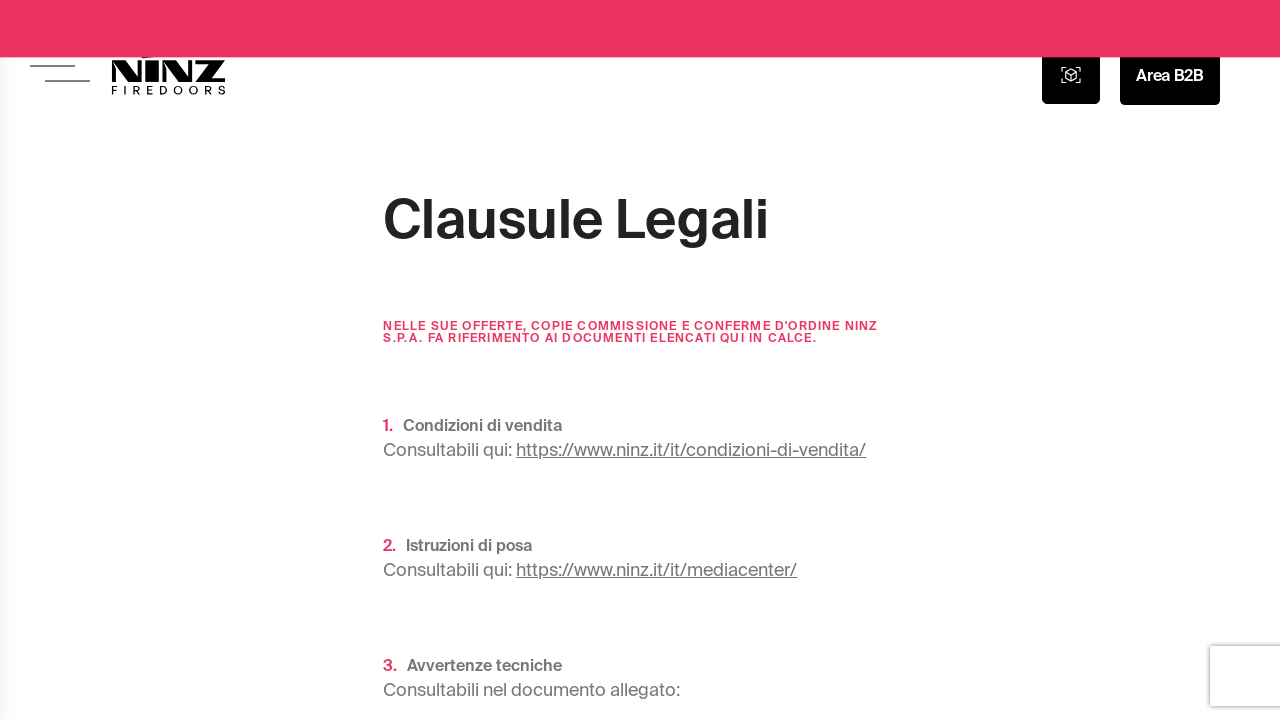 This screenshot has width=1280, height=720. Describe the element at coordinates (691, 449) in the screenshot. I see `https://www.ninz.it/it/condizioni-di-vendita/` at that location.